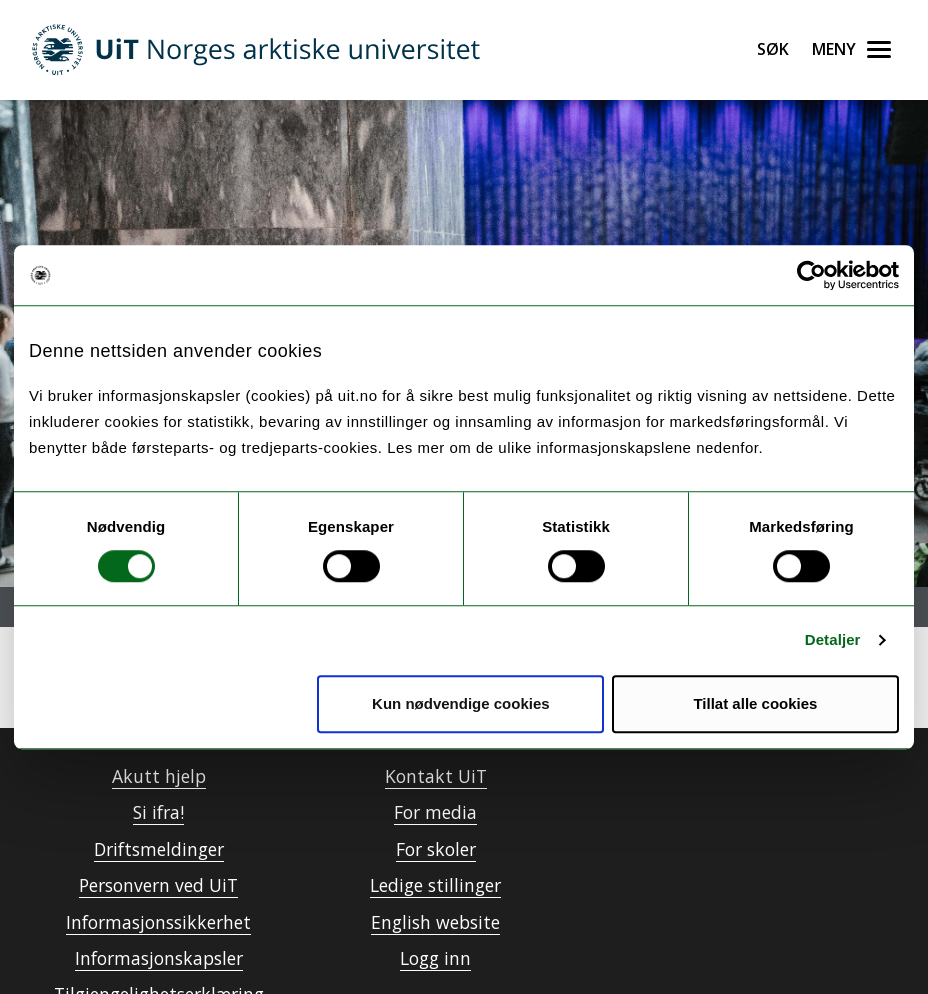 This screenshot has height=994, width=928. Describe the element at coordinates (461, 703) in the screenshot. I see `Kun nødvendige cookies` at that location.